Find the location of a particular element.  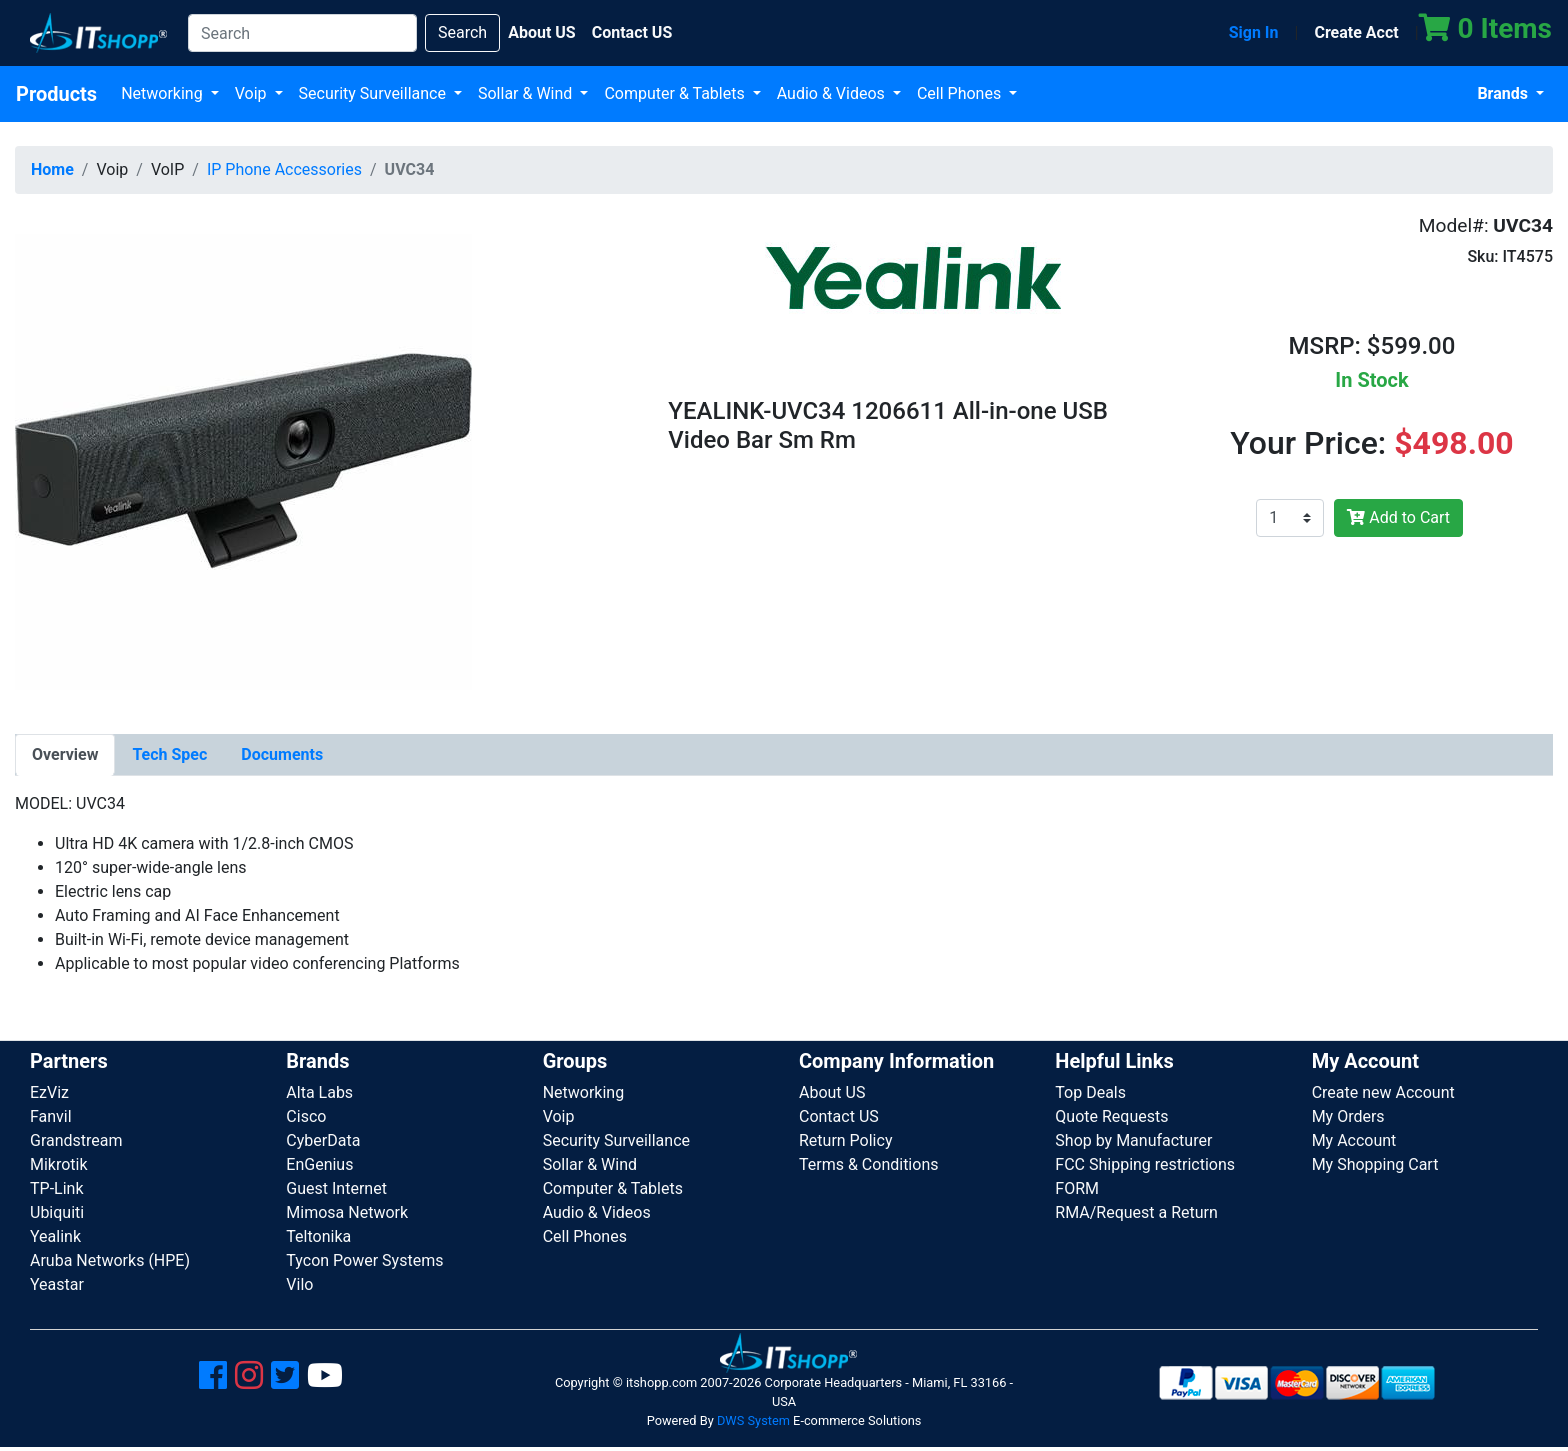

Networking is located at coordinates (164, 93).